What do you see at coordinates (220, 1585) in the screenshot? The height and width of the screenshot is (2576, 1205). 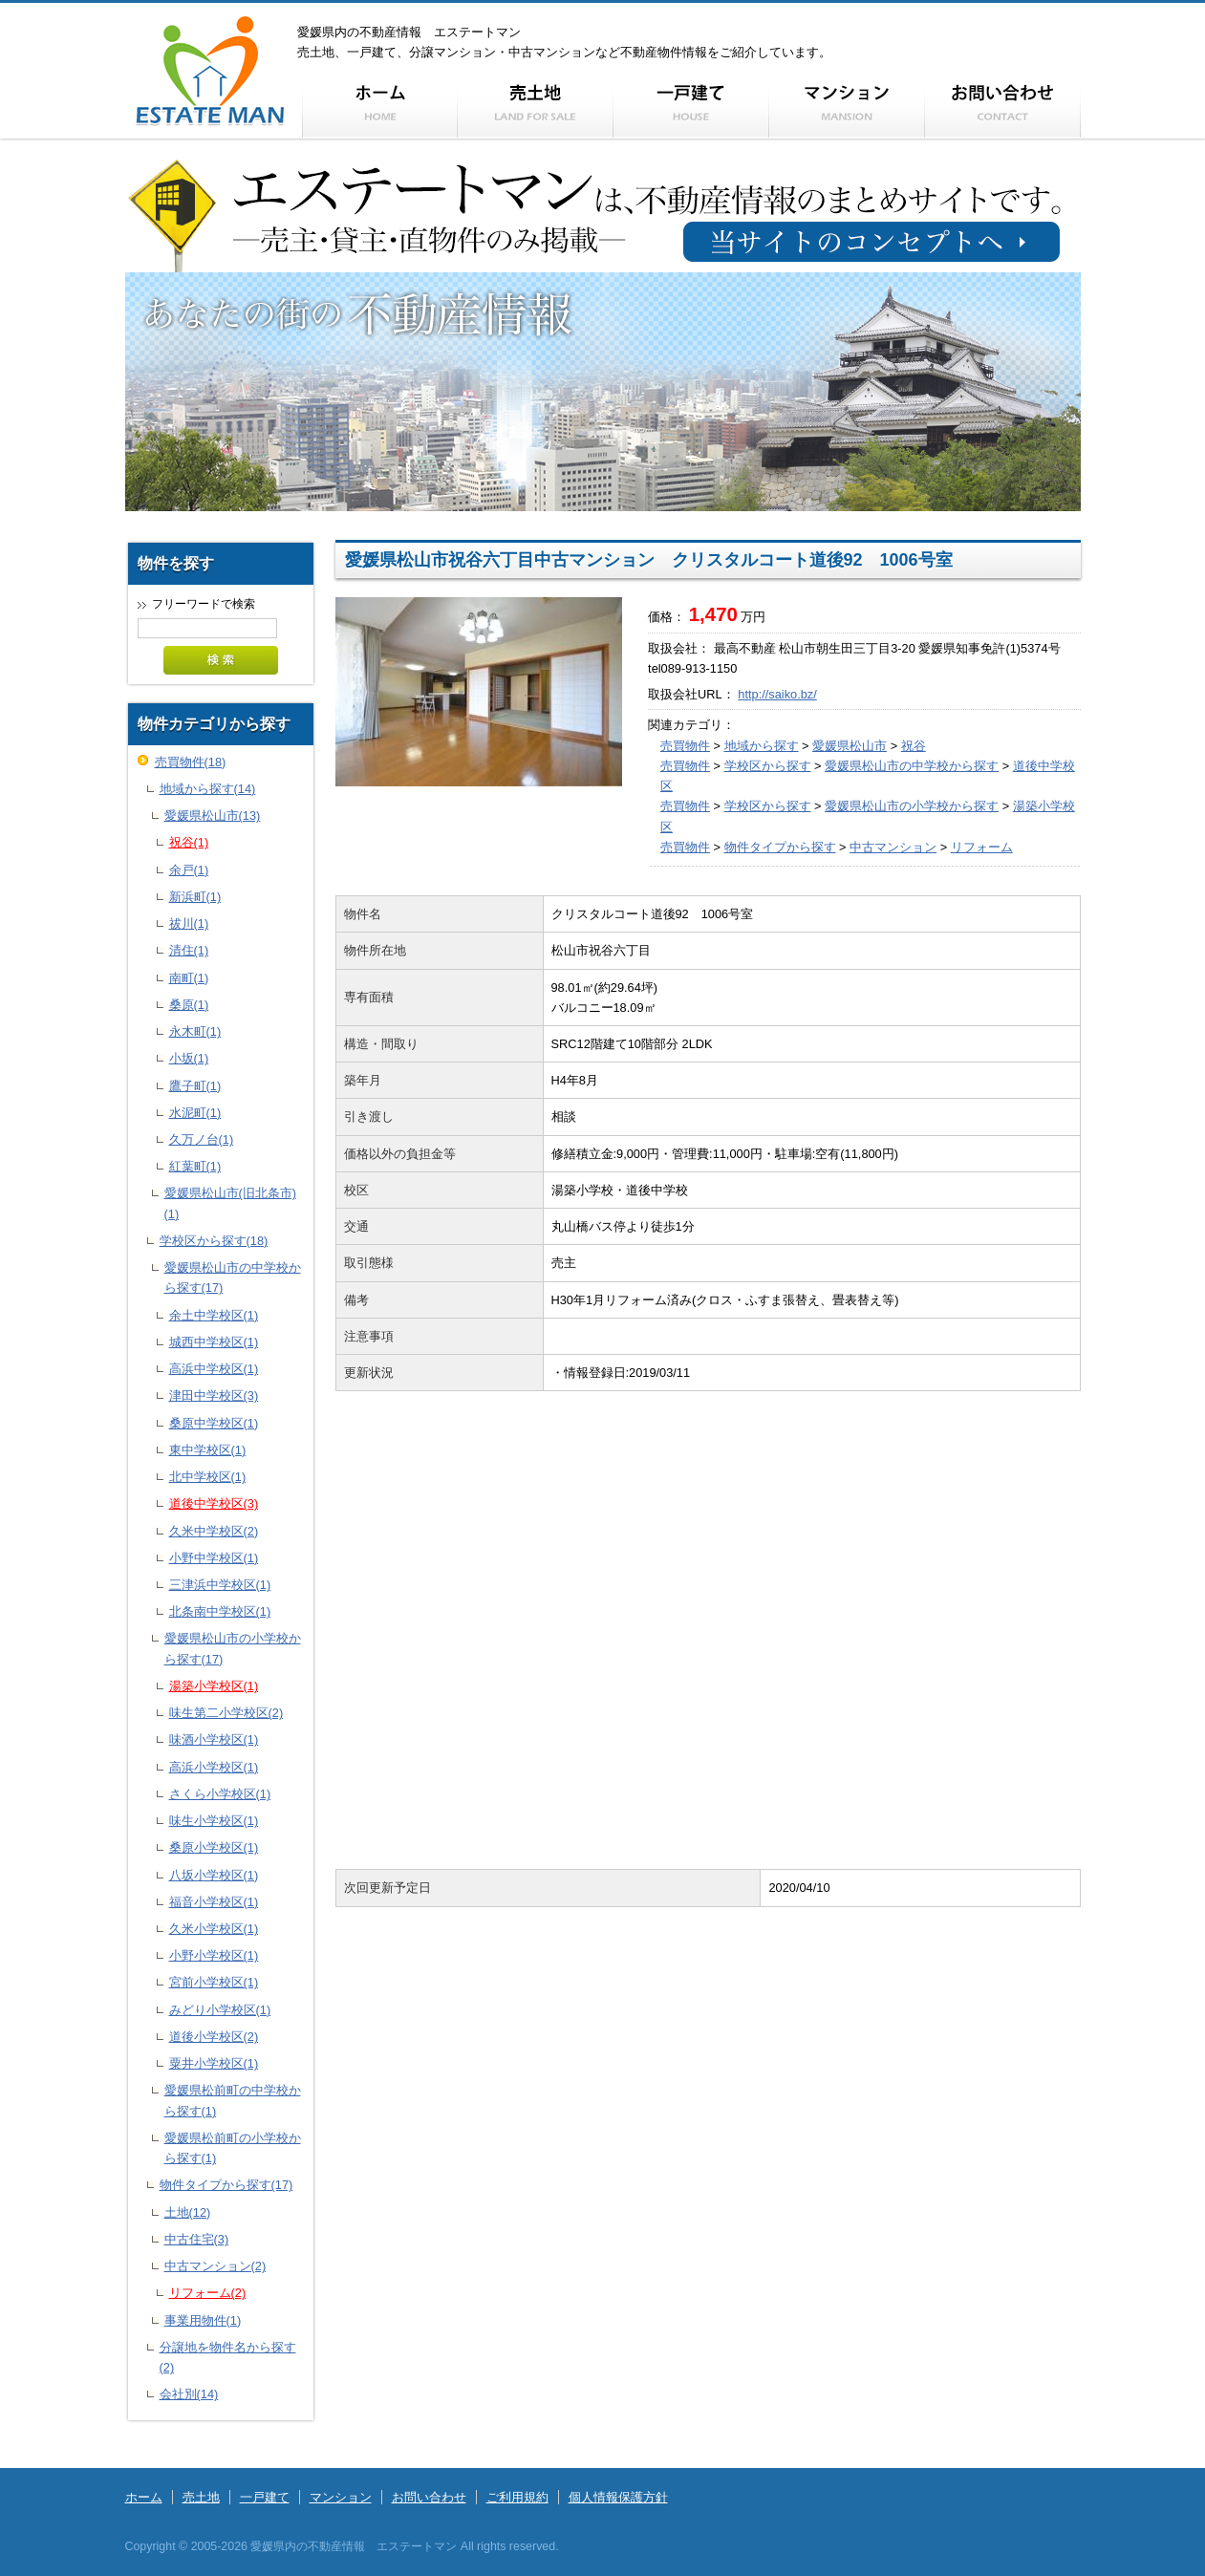 I see `三津浜中学校区(1)` at bounding box center [220, 1585].